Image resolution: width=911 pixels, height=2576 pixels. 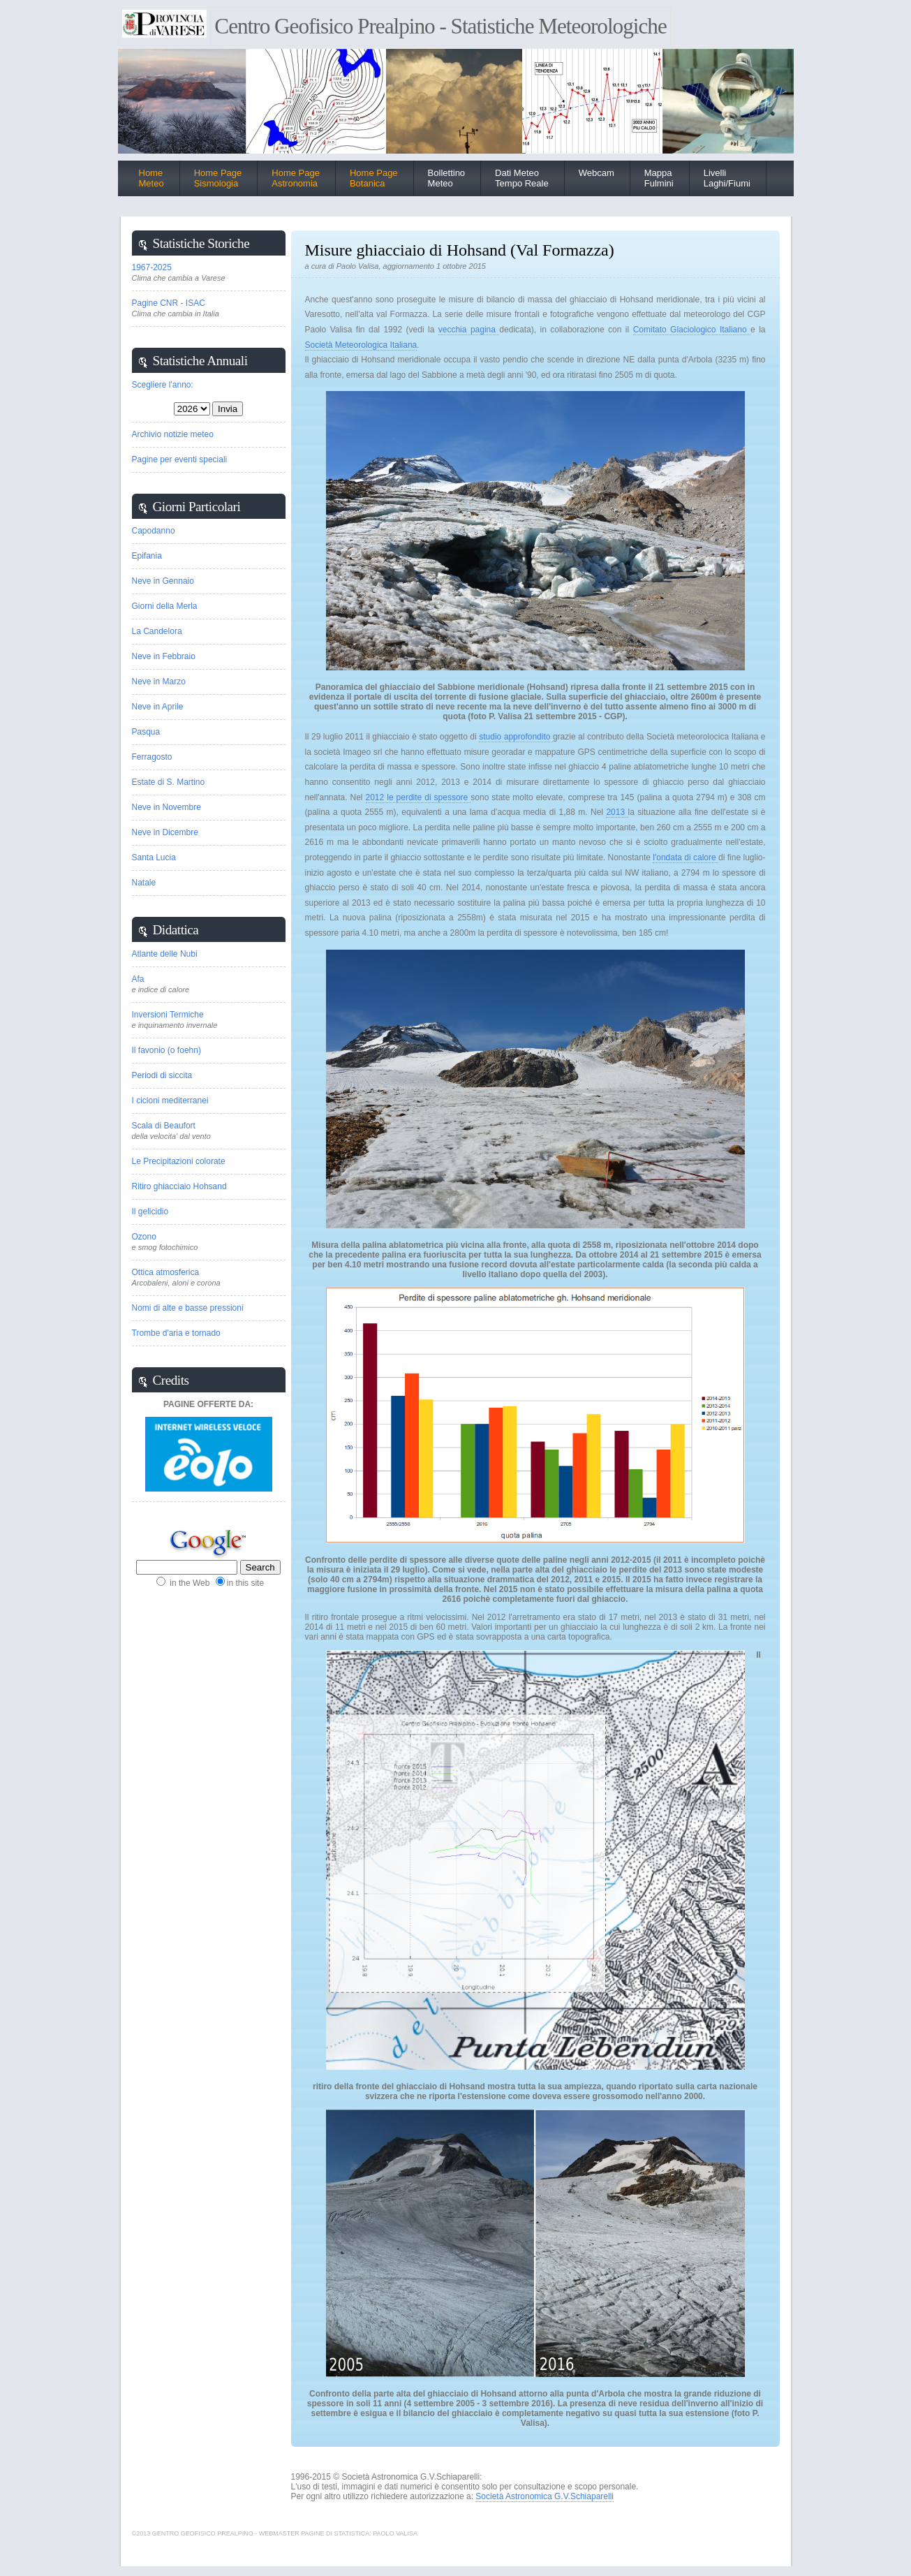 I want to click on Archivio notizie meteo, so click(x=173, y=434).